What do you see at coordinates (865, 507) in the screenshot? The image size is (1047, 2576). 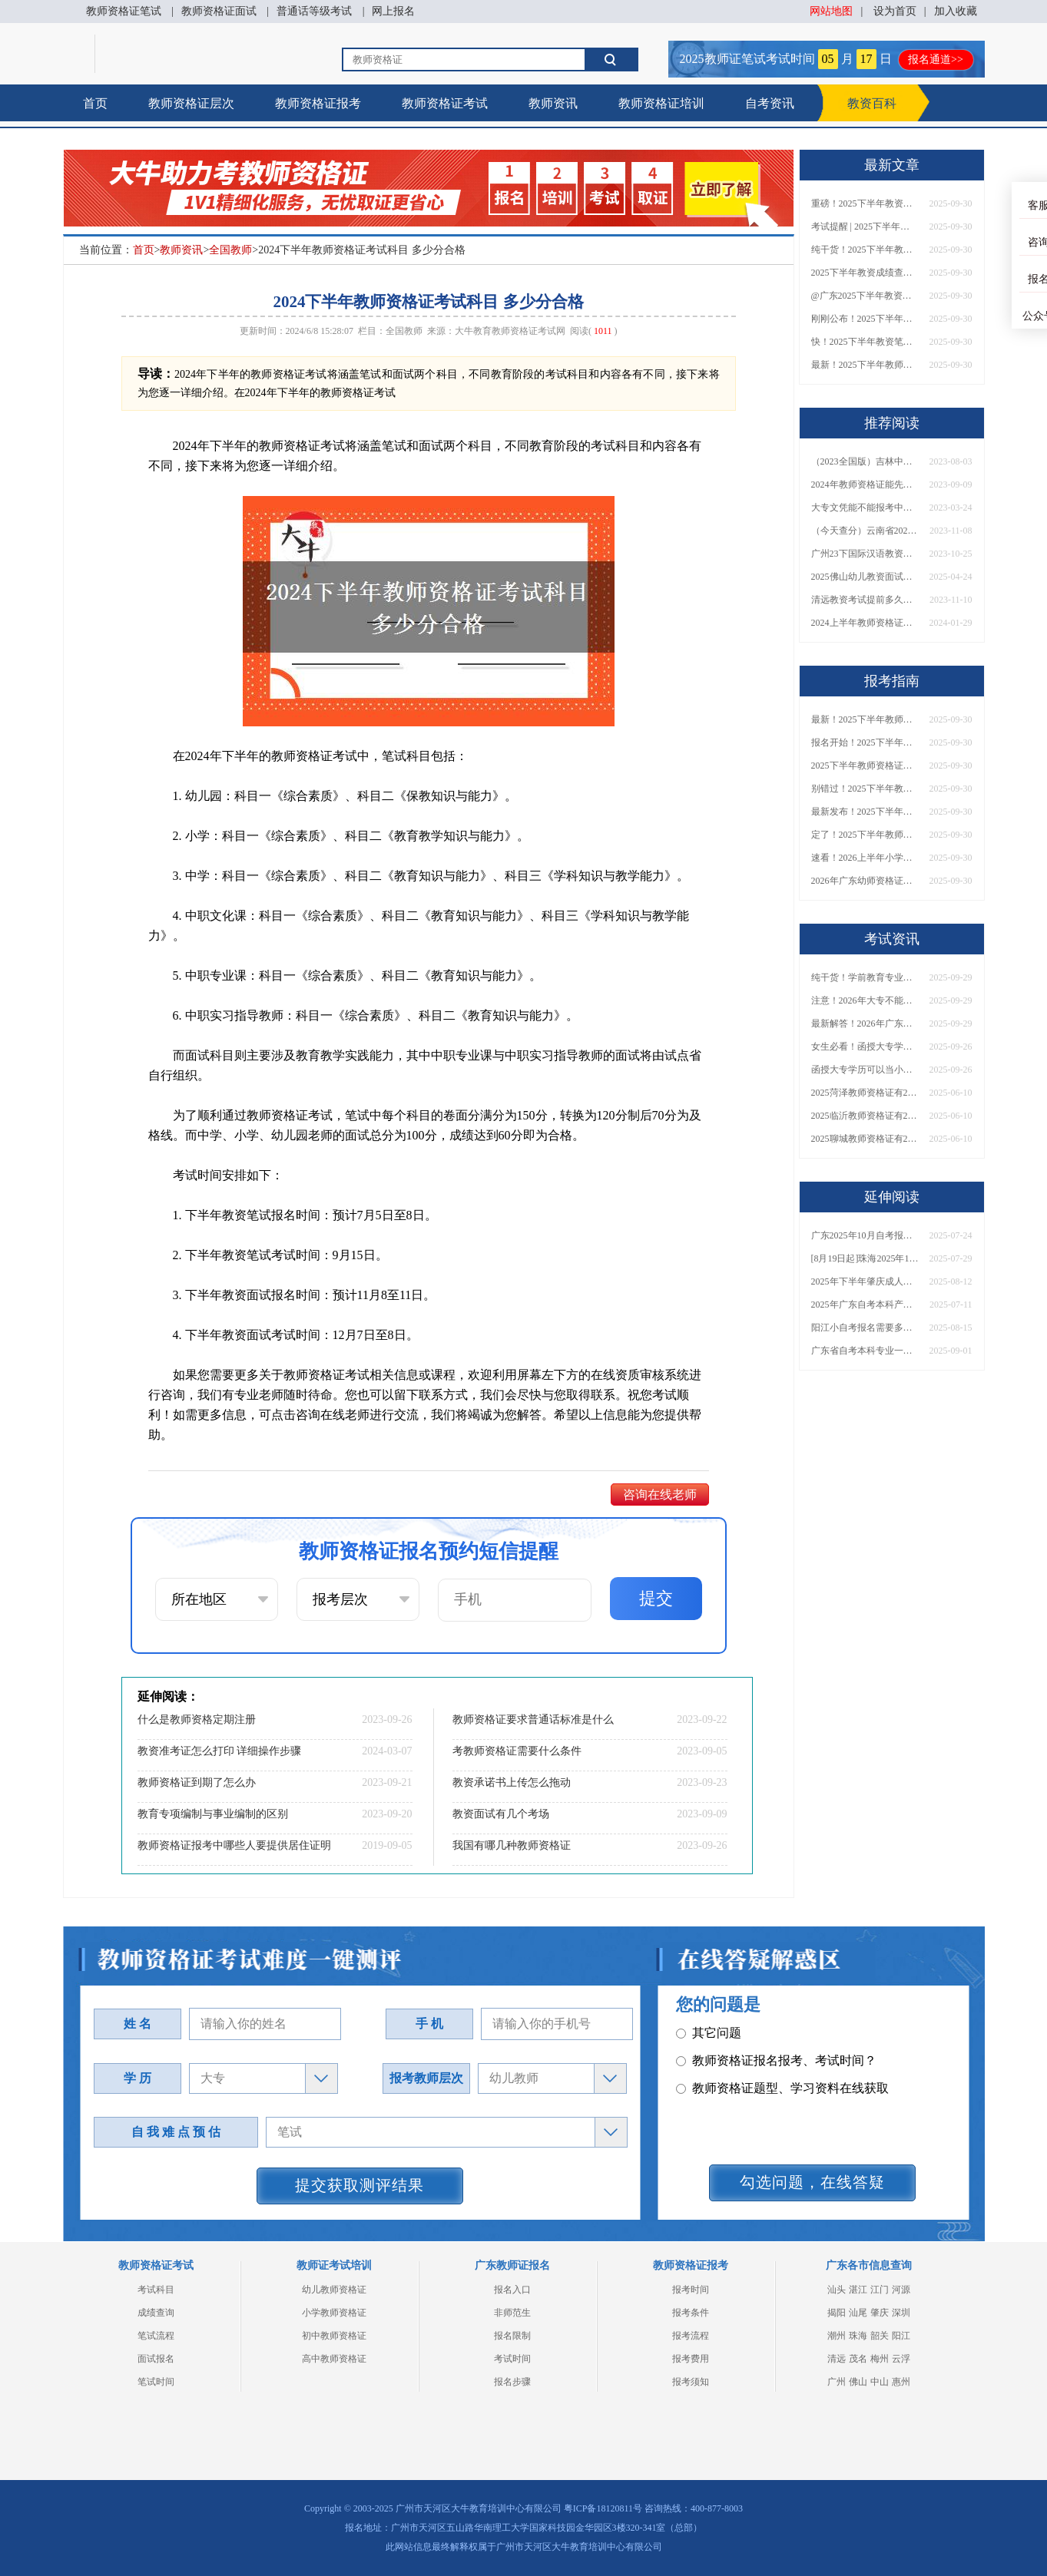 I see `大专文凭能不能报考中学教师资格证书？` at bounding box center [865, 507].